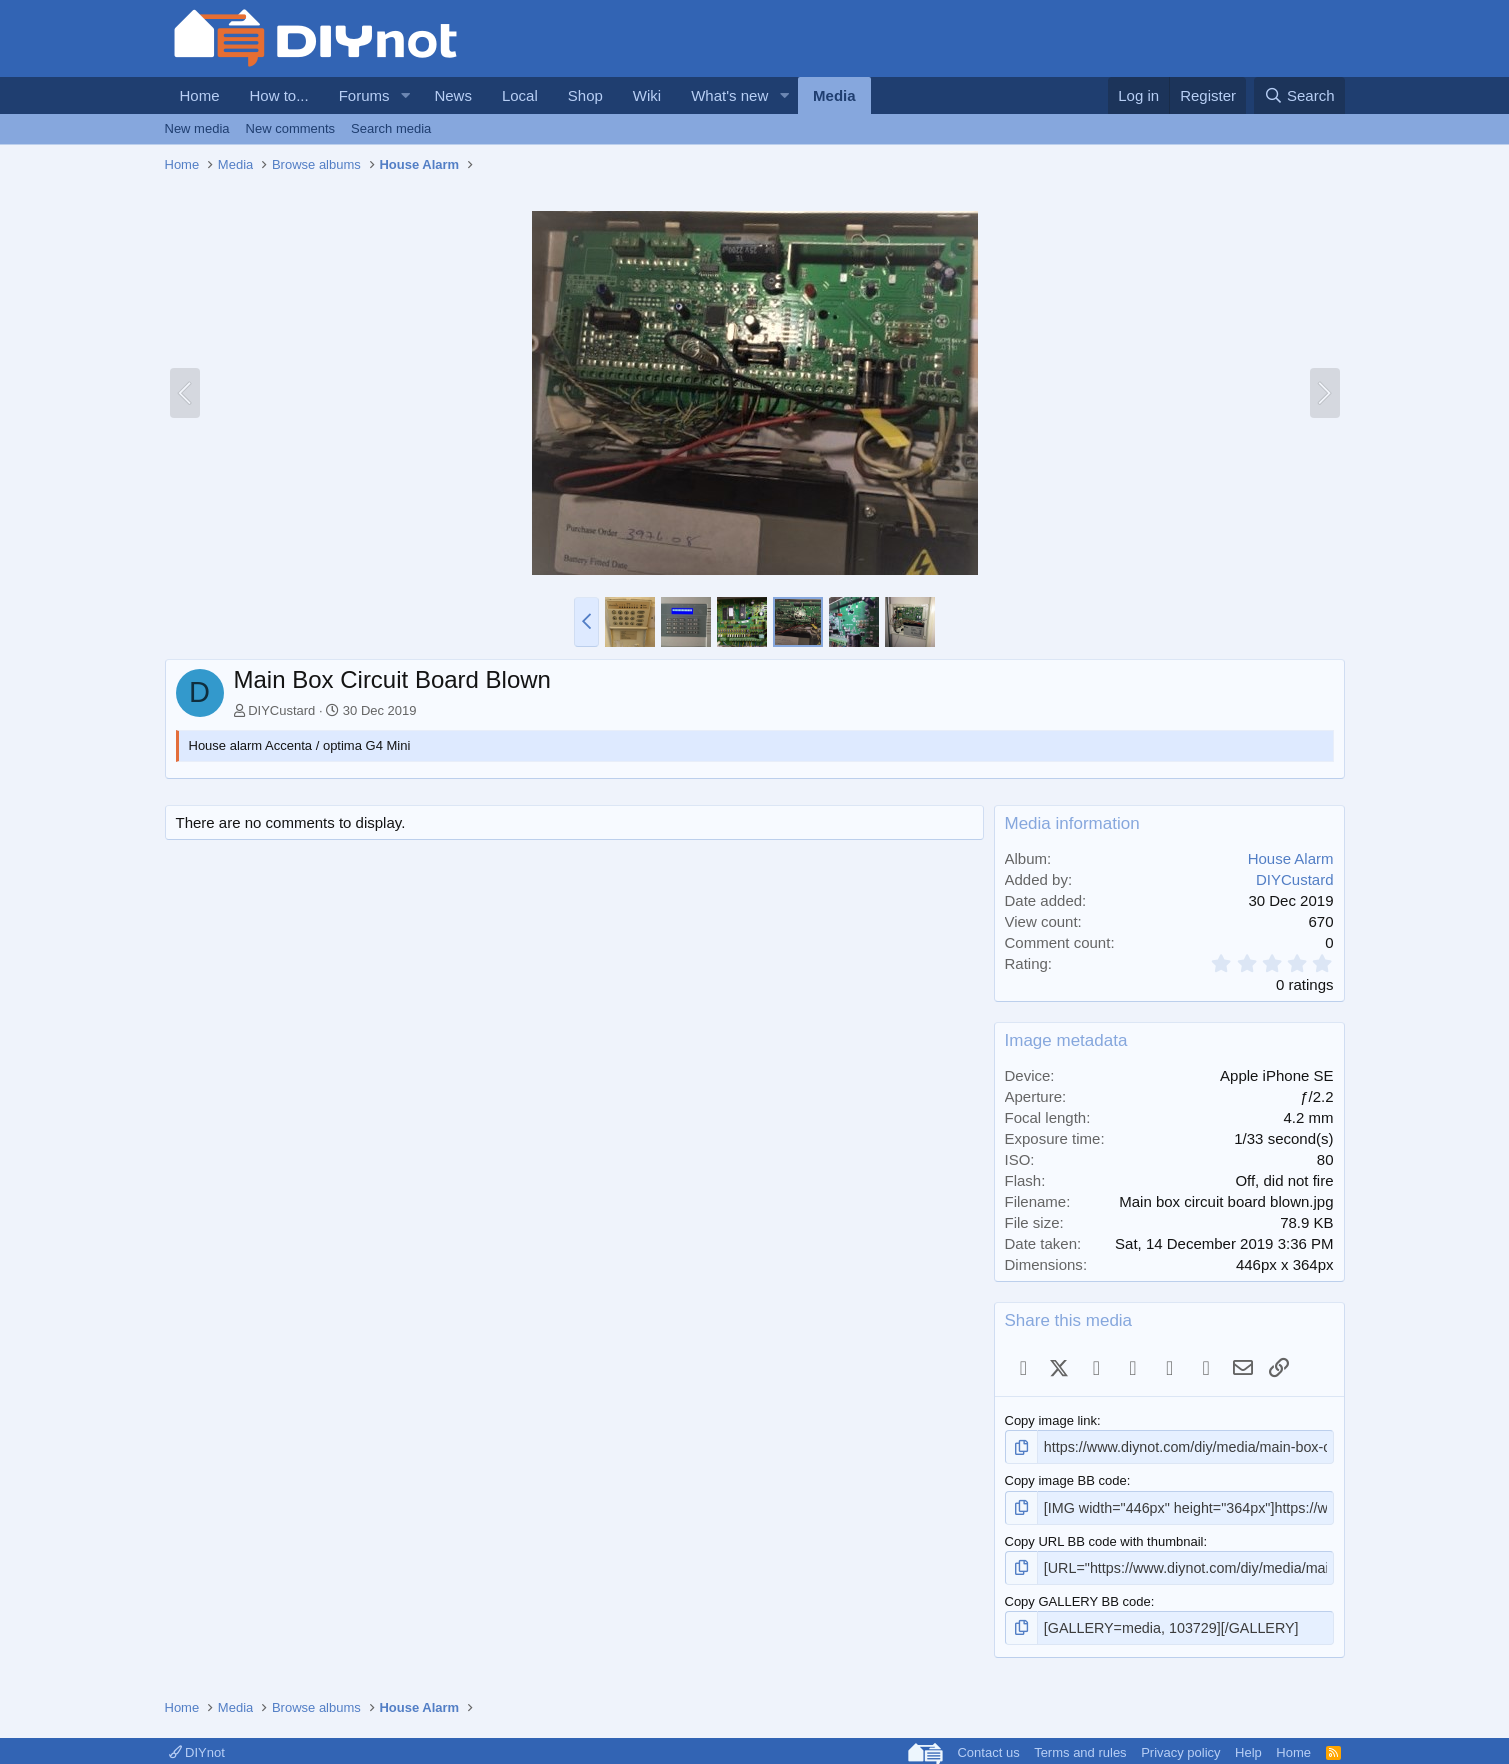 The height and width of the screenshot is (1764, 1509). What do you see at coordinates (453, 95) in the screenshot?
I see `News` at bounding box center [453, 95].